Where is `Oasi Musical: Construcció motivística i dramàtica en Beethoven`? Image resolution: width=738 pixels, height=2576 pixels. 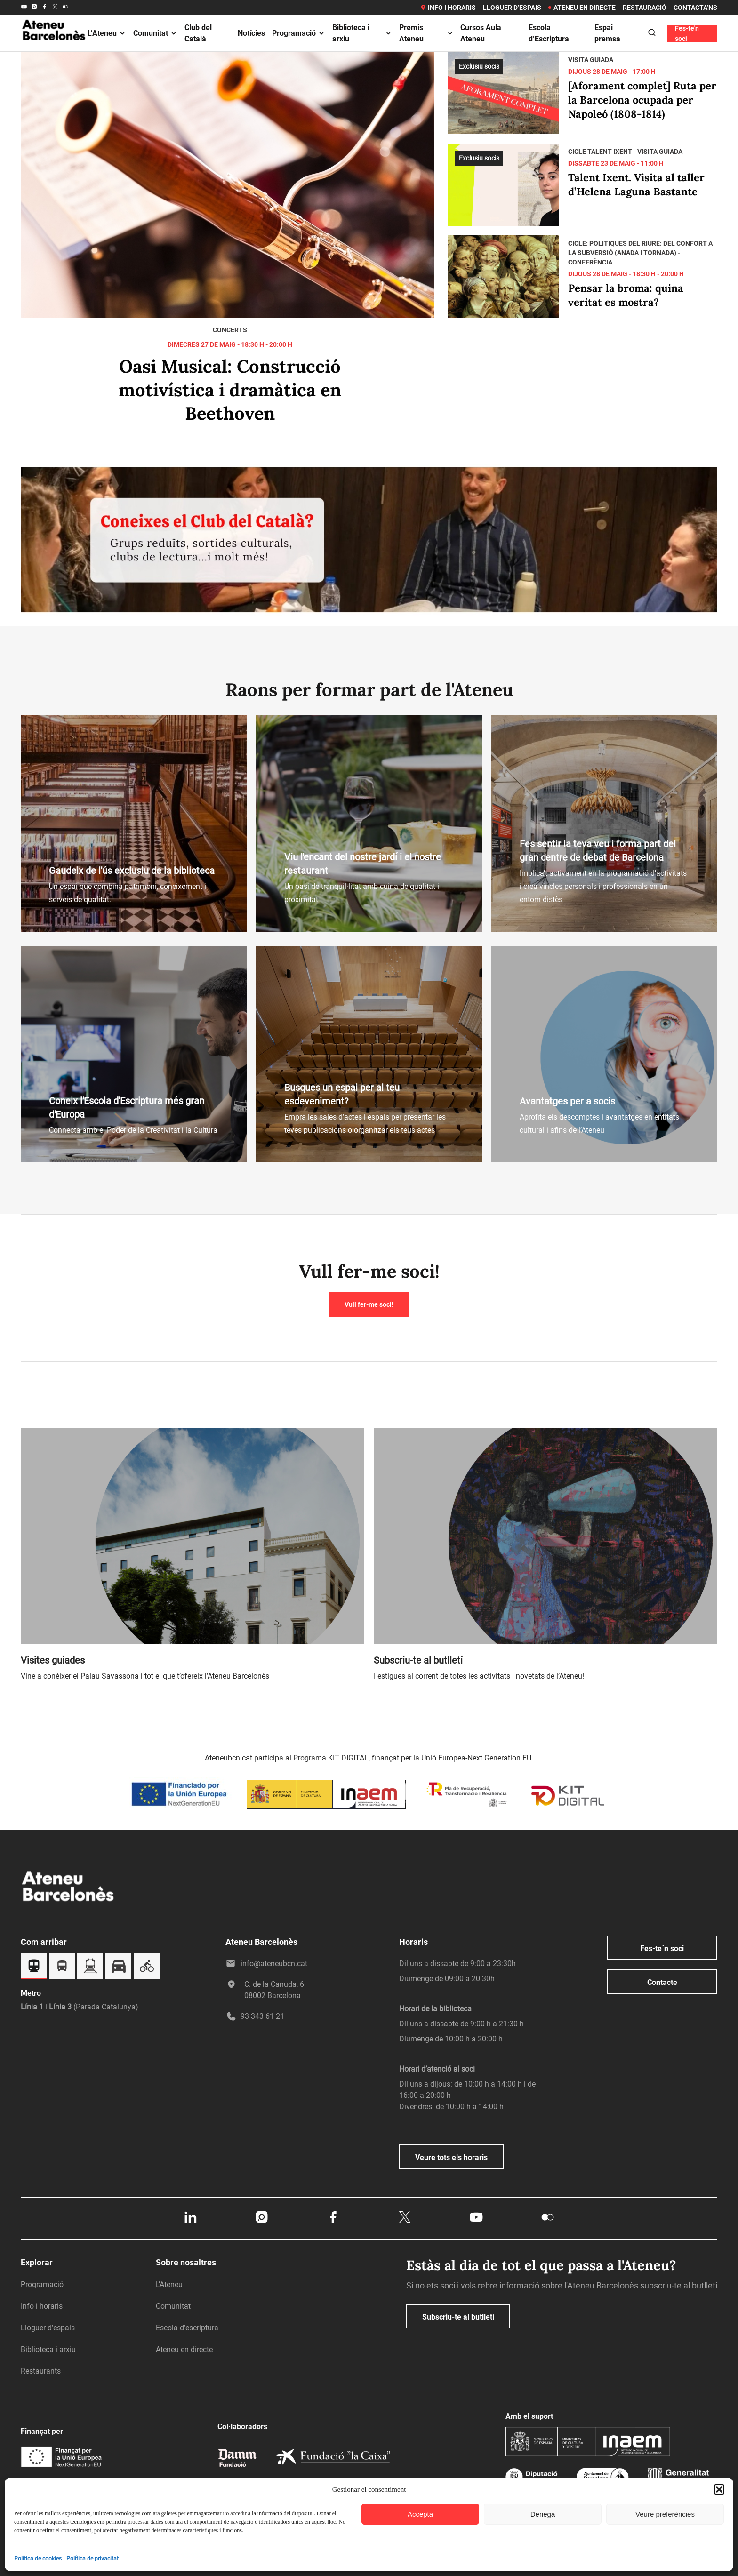 Oasi Musical: Construcció motivística i dramàtica en Beethoven is located at coordinates (230, 389).